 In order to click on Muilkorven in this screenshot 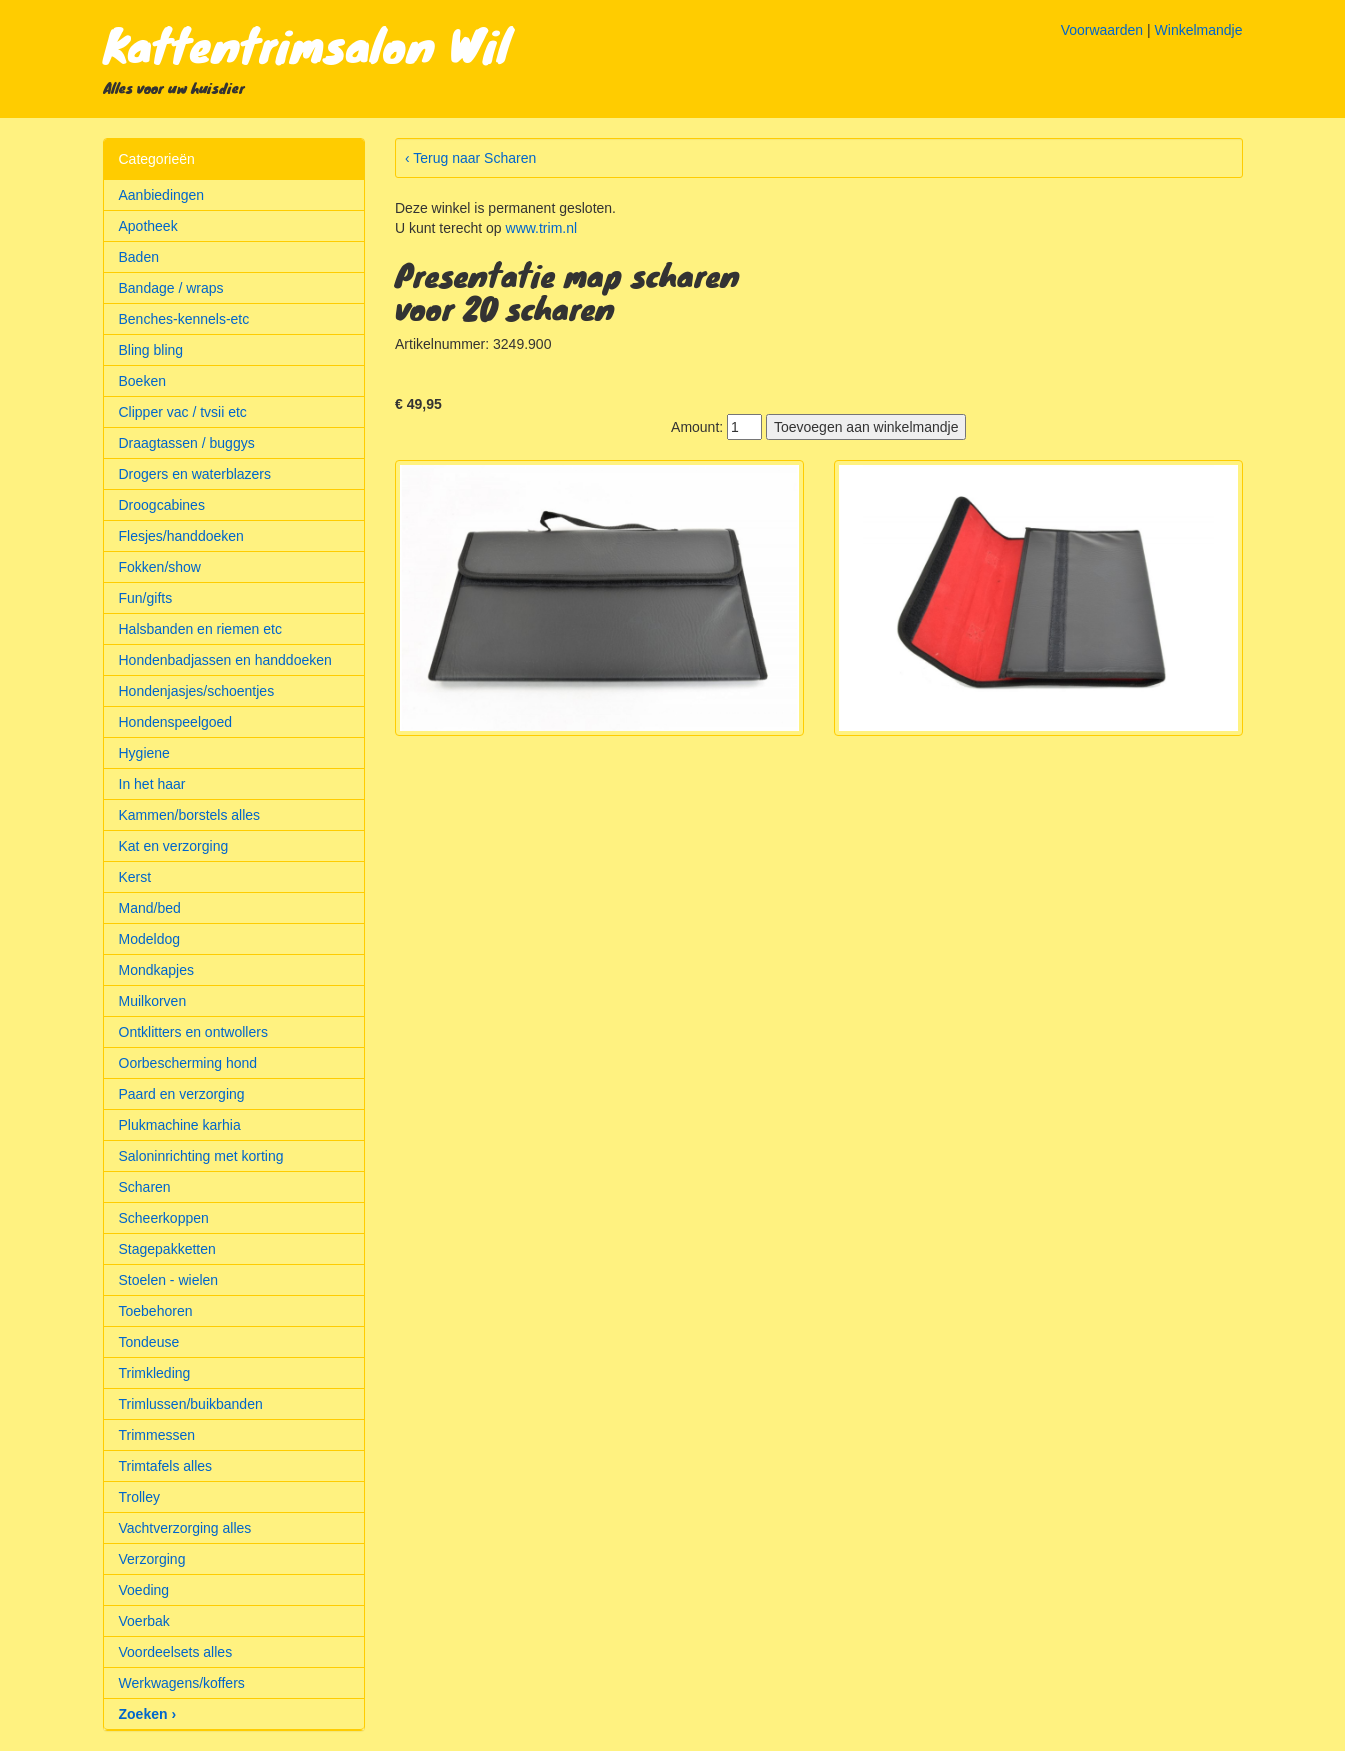, I will do `click(153, 1001)`.